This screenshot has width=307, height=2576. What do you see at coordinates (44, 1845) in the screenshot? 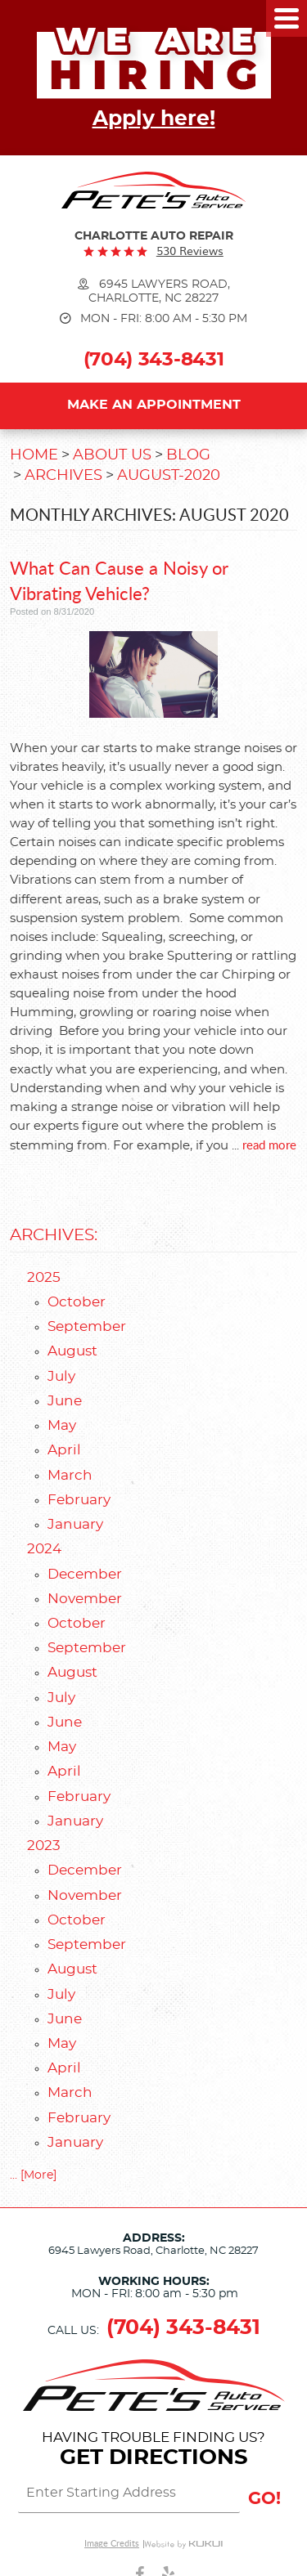
I see `2023` at bounding box center [44, 1845].